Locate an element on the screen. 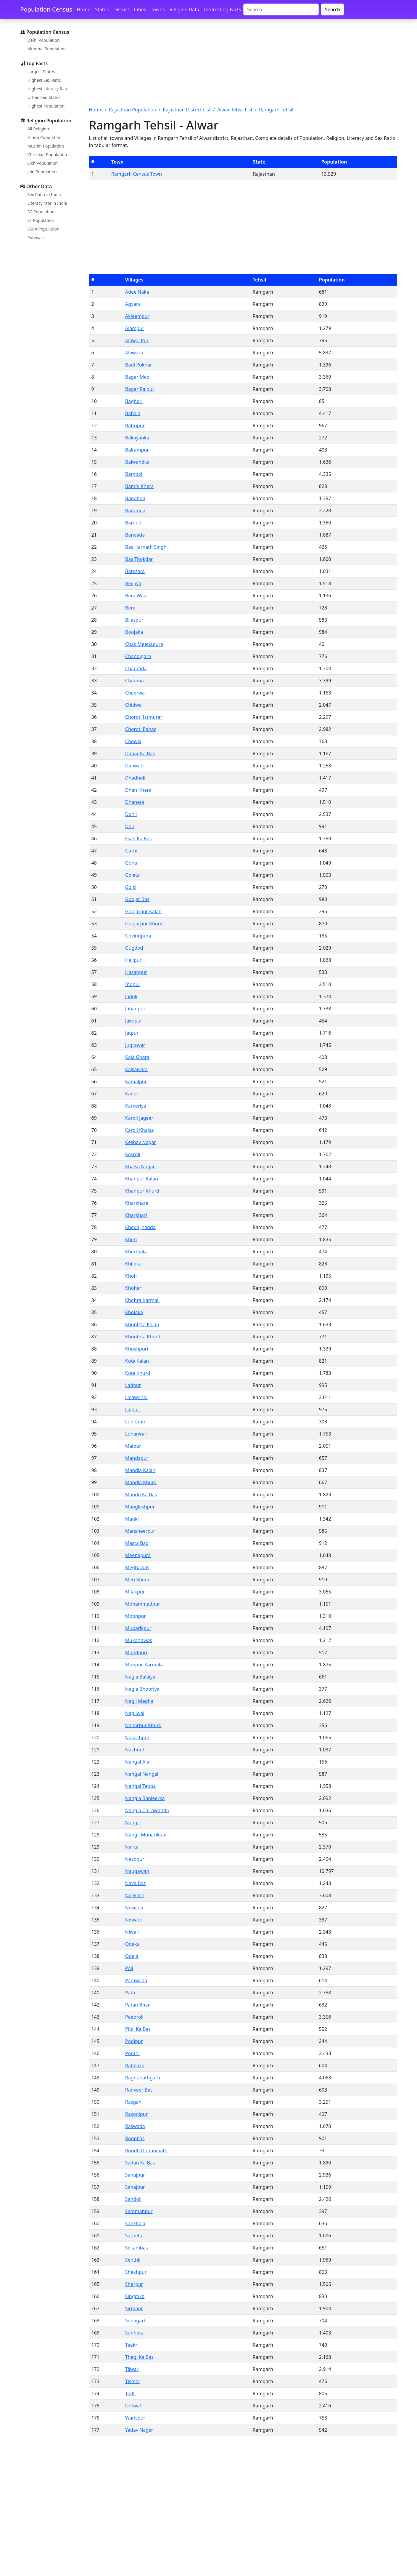 The image size is (417, 2576). Jakopur is located at coordinates (133, 1020).